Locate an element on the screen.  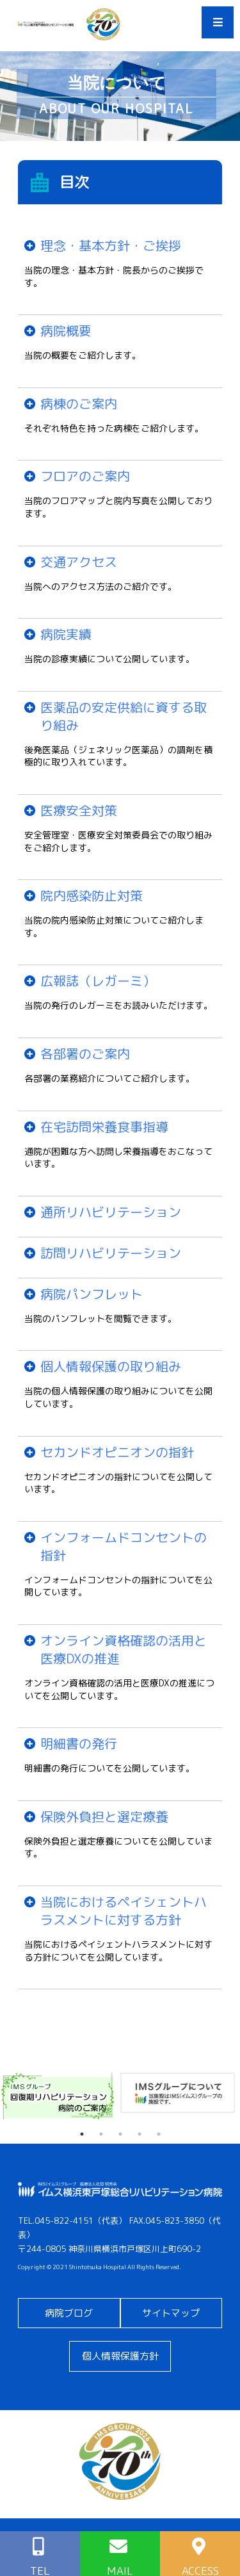
3 [tab] is located at coordinates (120, 2134).